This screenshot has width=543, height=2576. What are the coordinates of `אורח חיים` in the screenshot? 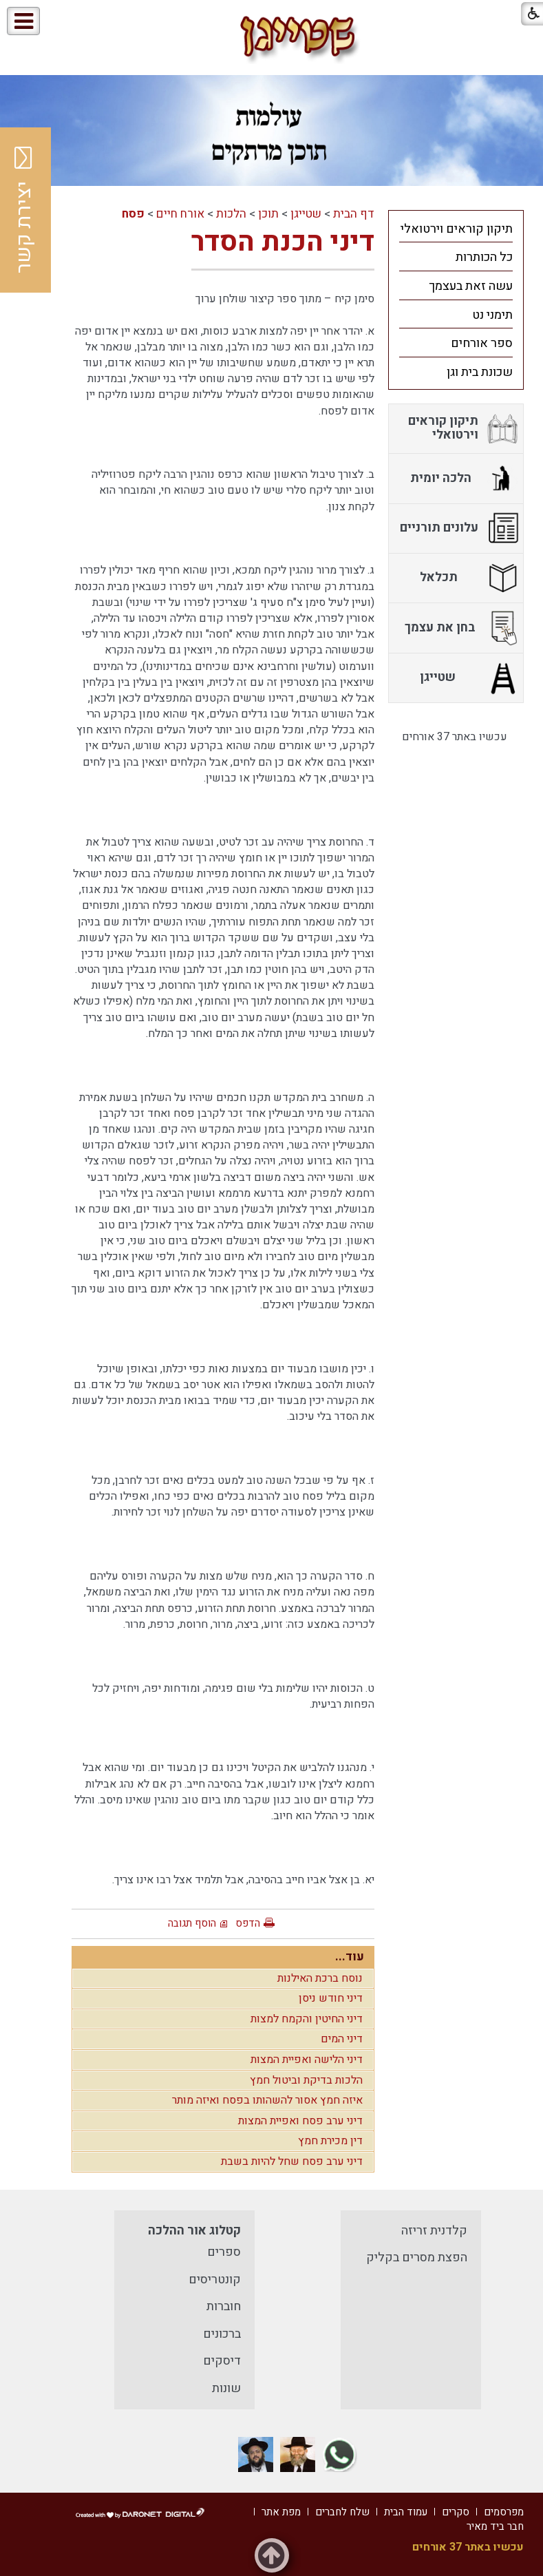 It's located at (180, 213).